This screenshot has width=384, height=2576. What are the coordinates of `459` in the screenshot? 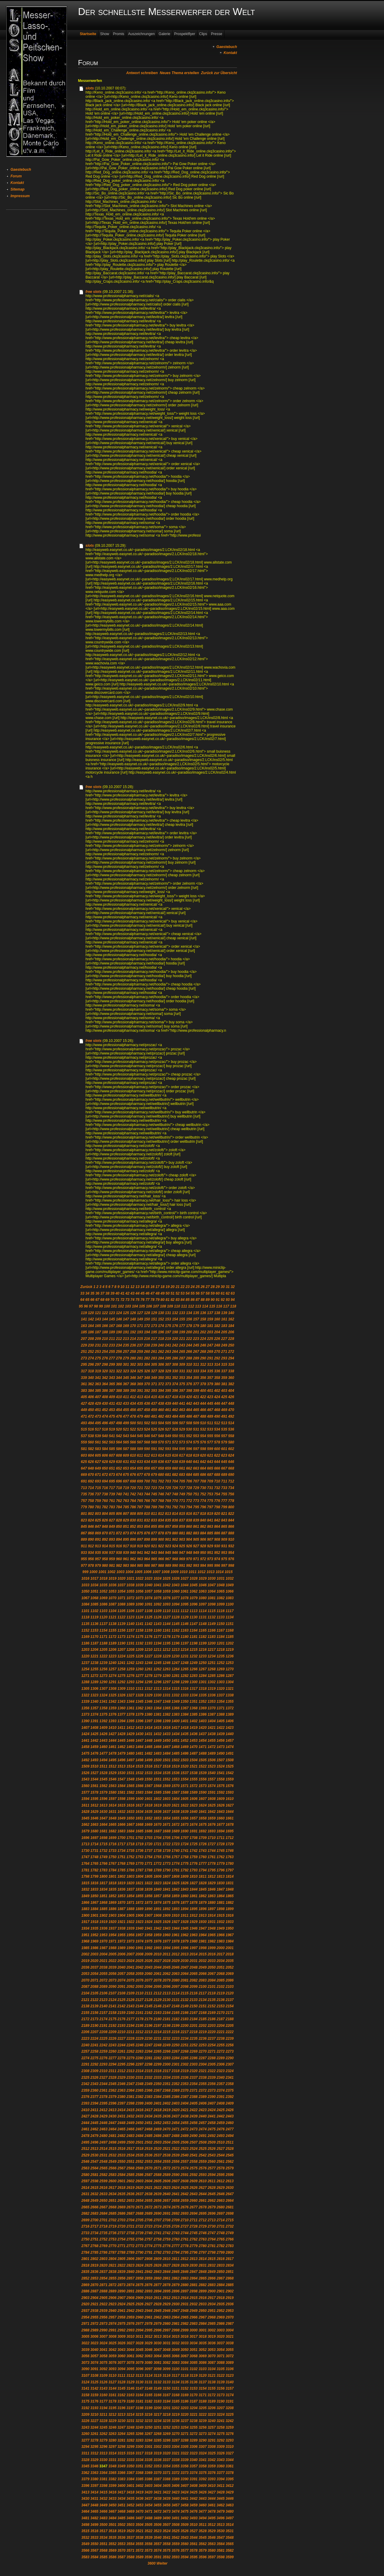 It's located at (154, 1410).